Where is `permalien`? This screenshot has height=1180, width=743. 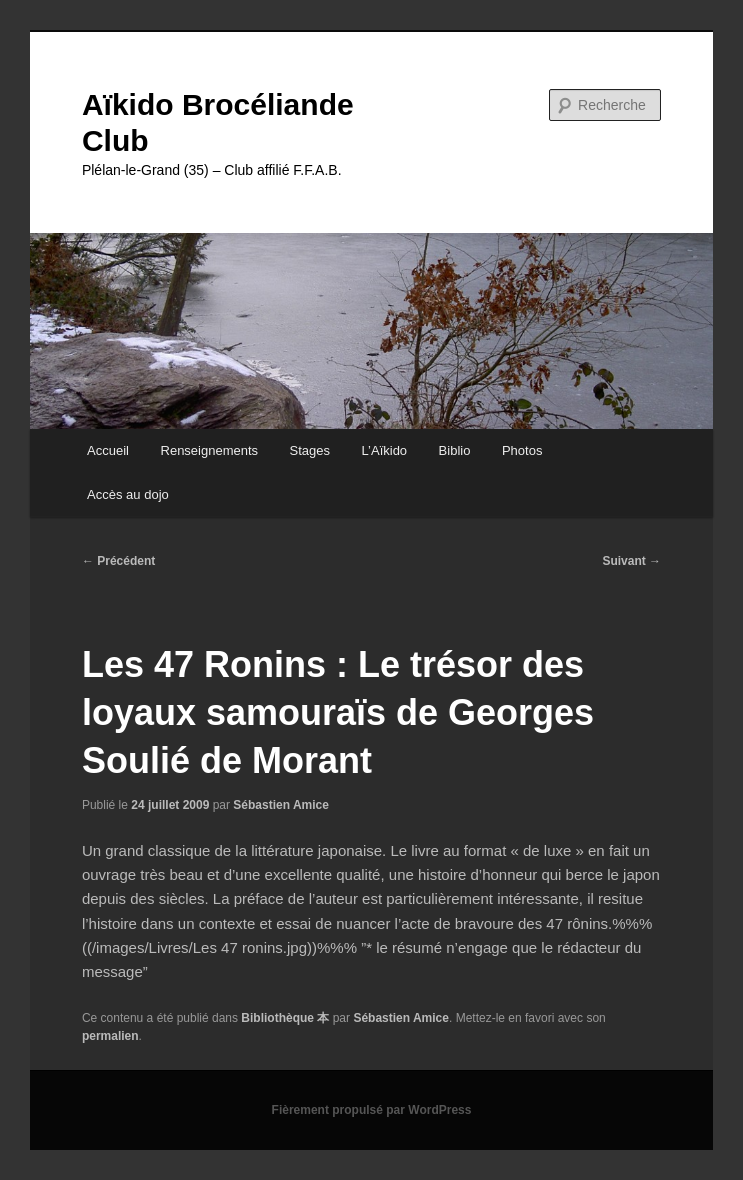 permalien is located at coordinates (110, 1036).